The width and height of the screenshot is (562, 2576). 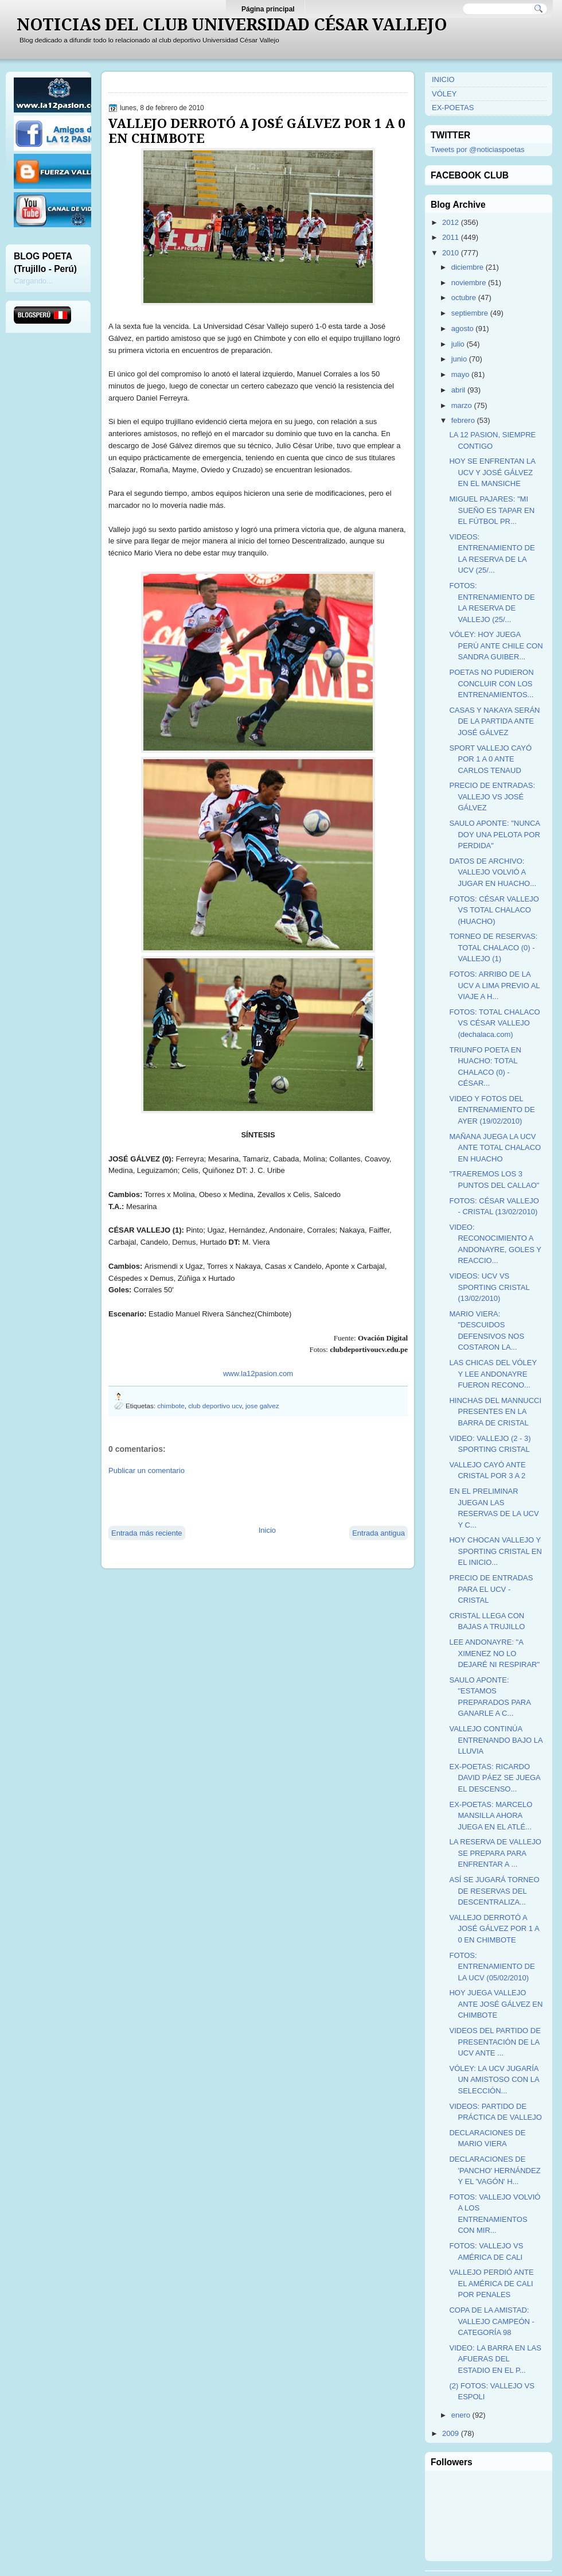 What do you see at coordinates (214, 1405) in the screenshot?
I see `club deportivo ucv` at bounding box center [214, 1405].